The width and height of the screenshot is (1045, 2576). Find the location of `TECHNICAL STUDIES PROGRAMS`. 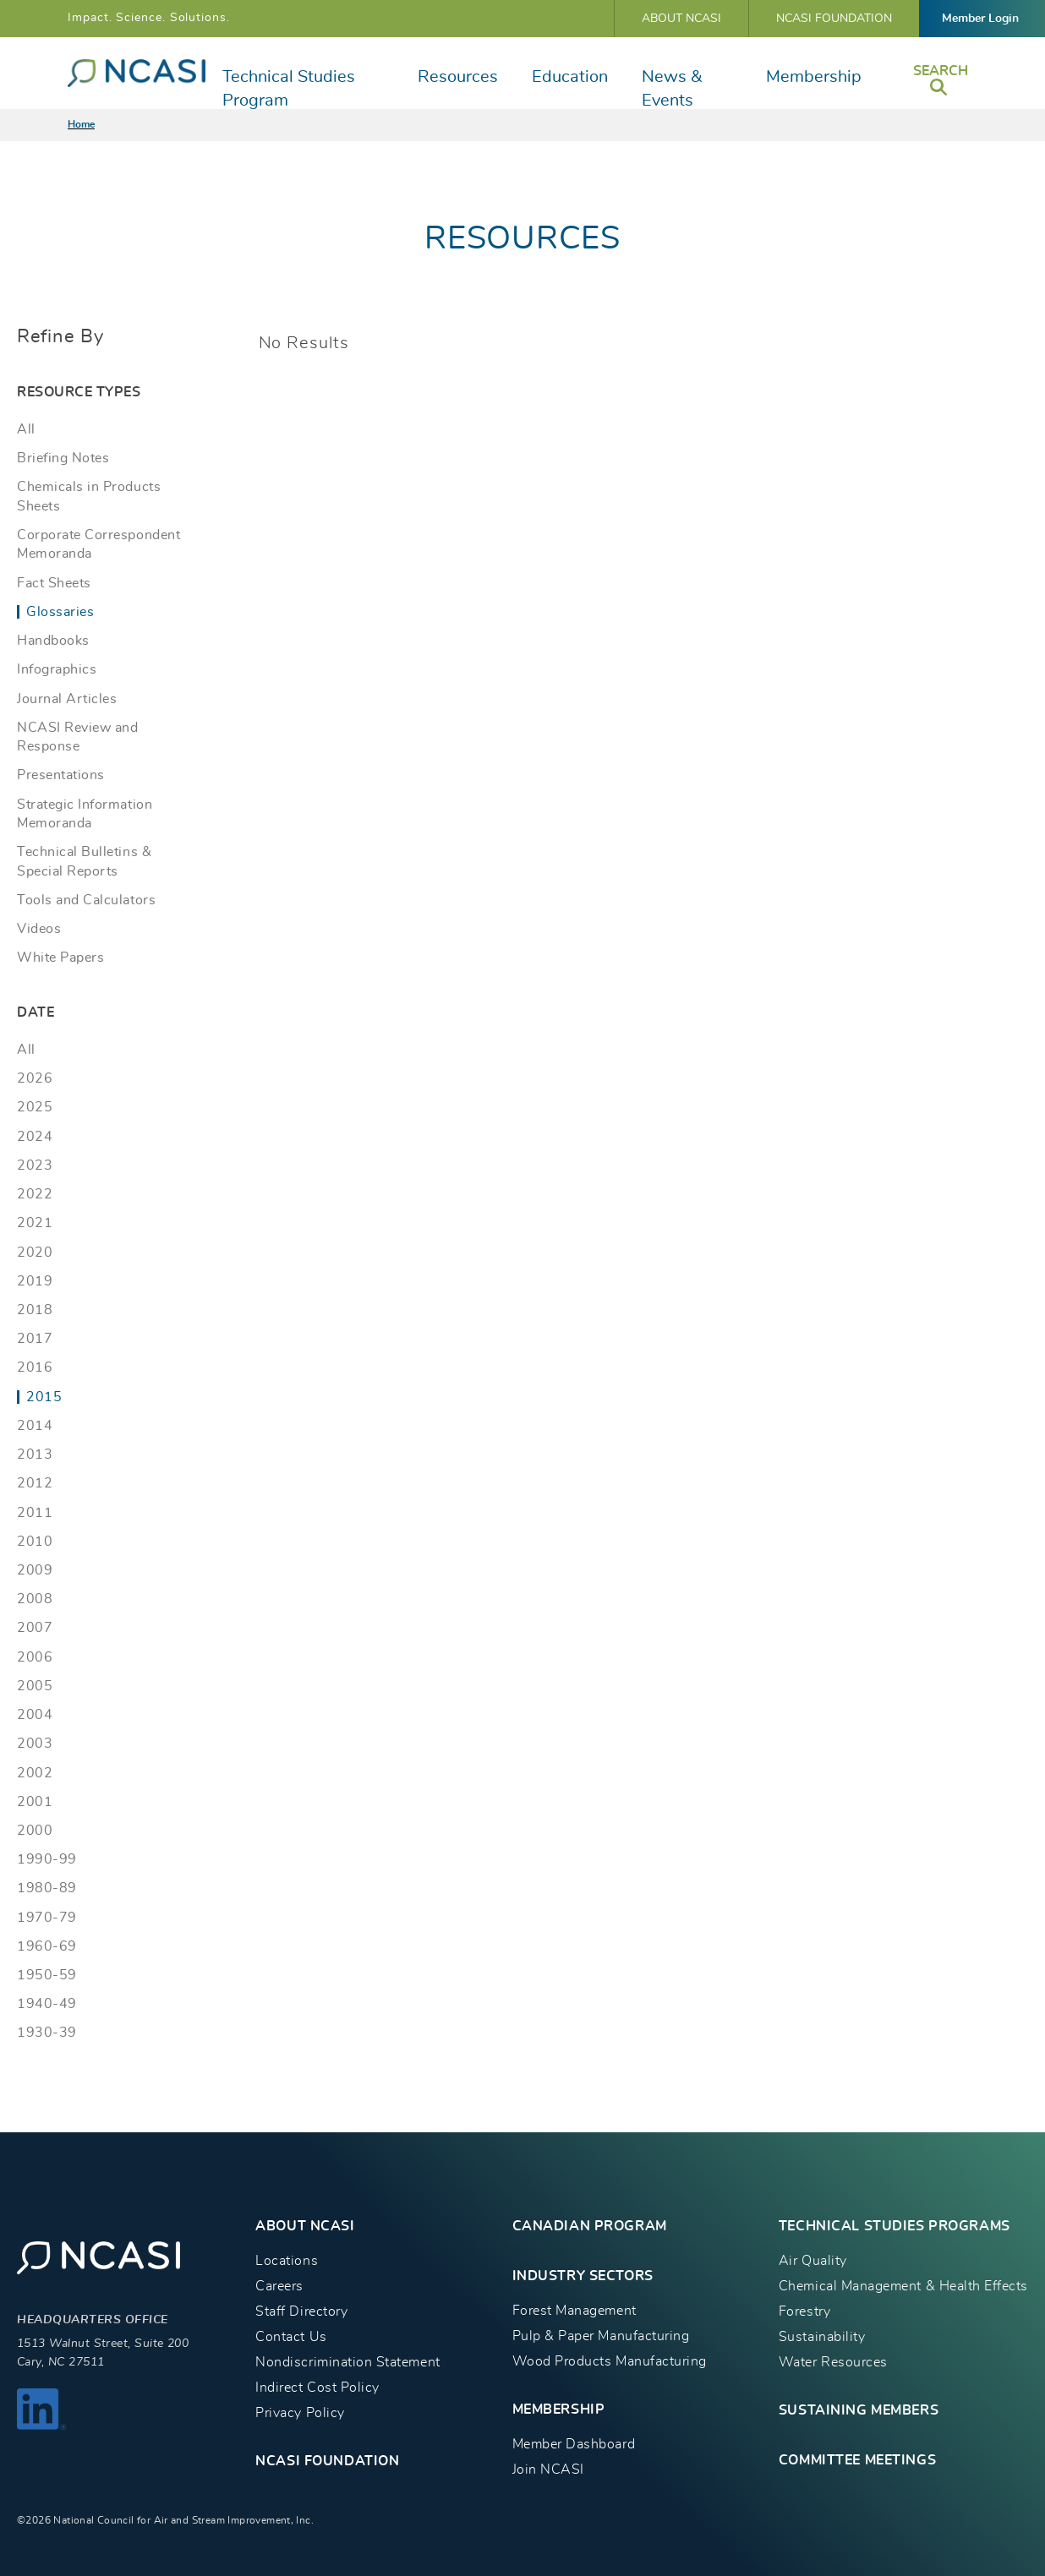

TECHNICAL STUDIES PROGRAMS is located at coordinates (894, 2226).